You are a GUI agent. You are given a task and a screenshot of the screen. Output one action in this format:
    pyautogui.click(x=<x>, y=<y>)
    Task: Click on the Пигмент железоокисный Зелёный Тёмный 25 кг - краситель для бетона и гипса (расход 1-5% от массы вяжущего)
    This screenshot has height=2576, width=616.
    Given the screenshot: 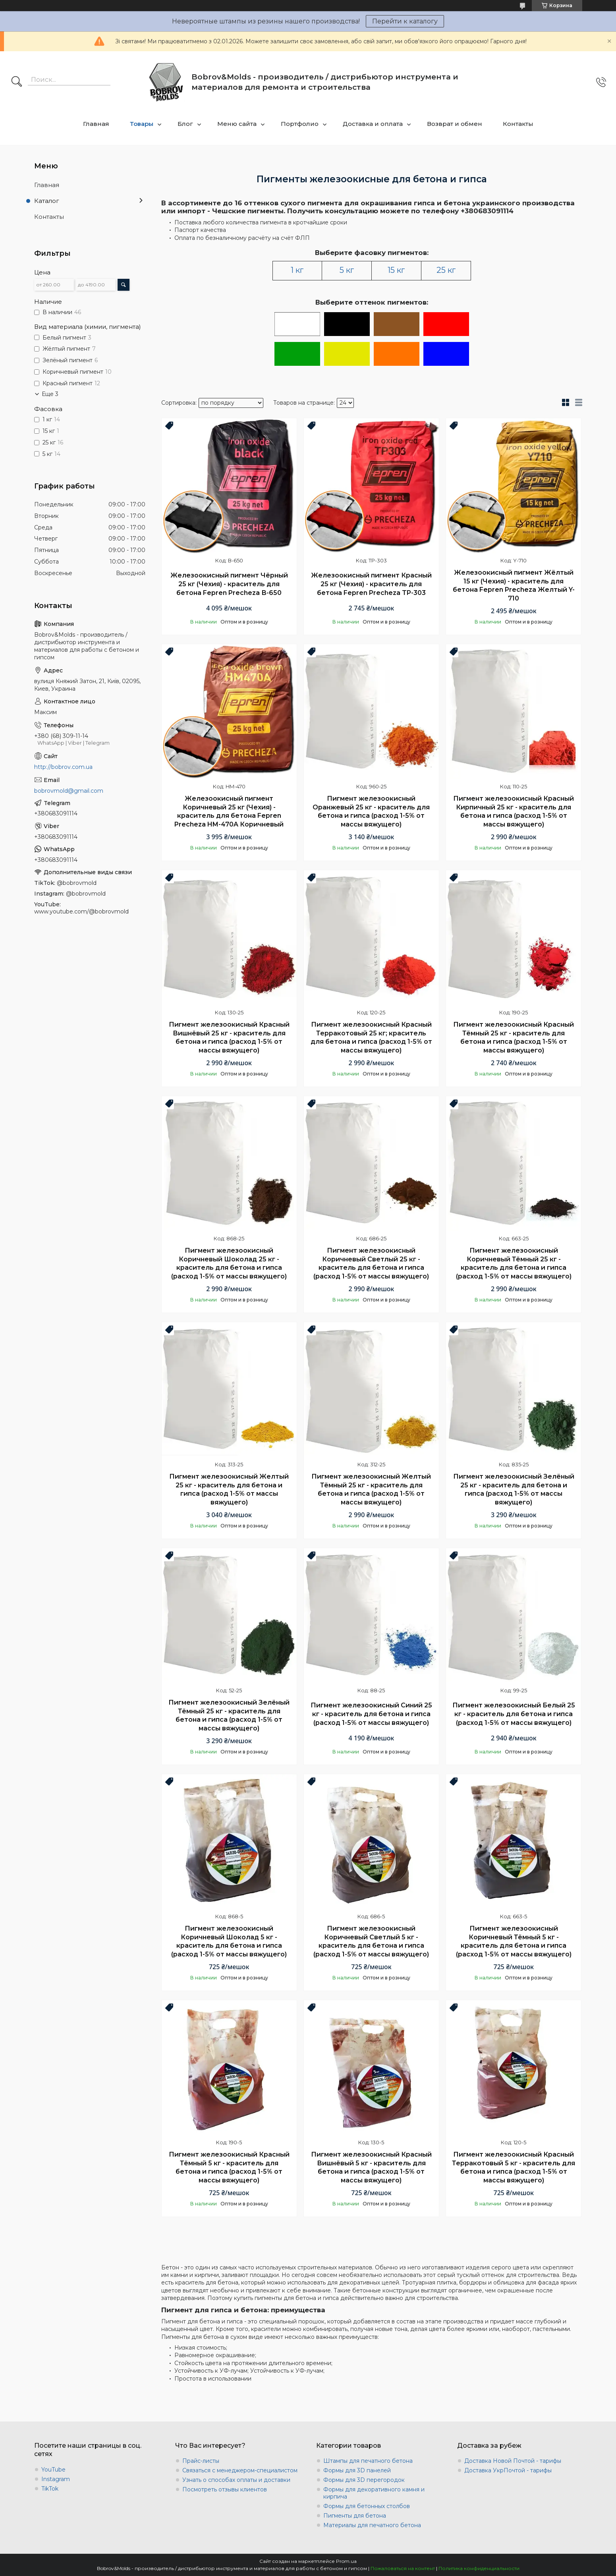 What is the action you would take?
    pyautogui.click(x=229, y=1715)
    